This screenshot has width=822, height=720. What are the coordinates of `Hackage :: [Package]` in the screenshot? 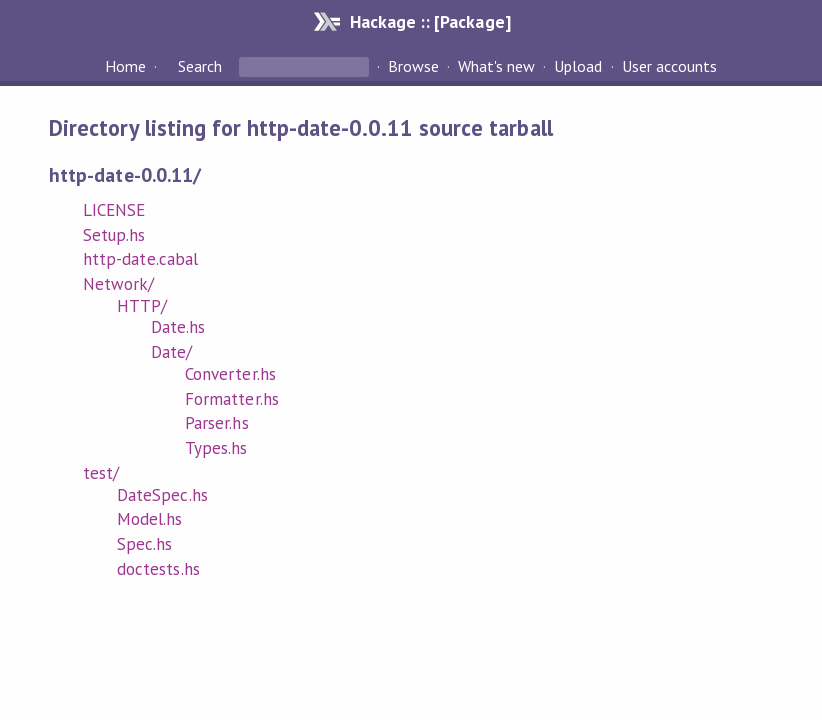 It's located at (430, 21).